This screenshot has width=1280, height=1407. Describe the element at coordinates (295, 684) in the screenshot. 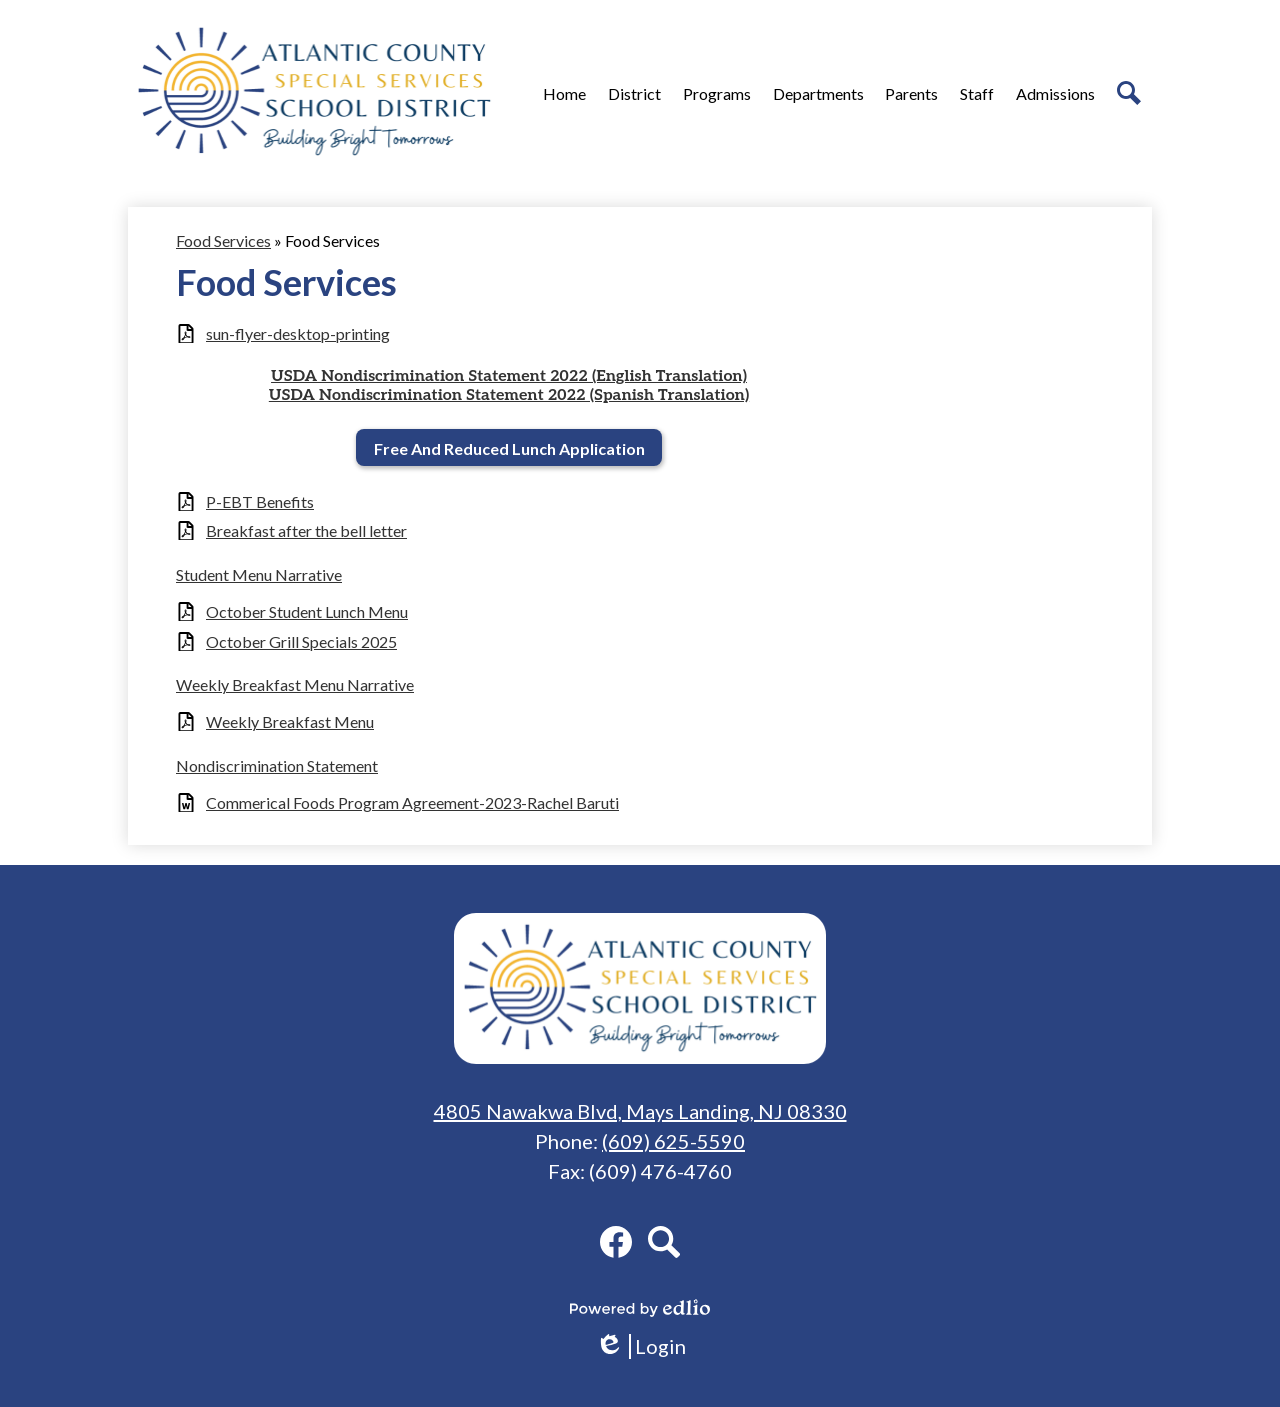

I see `Weekly Breakfast Menu Narrative` at that location.